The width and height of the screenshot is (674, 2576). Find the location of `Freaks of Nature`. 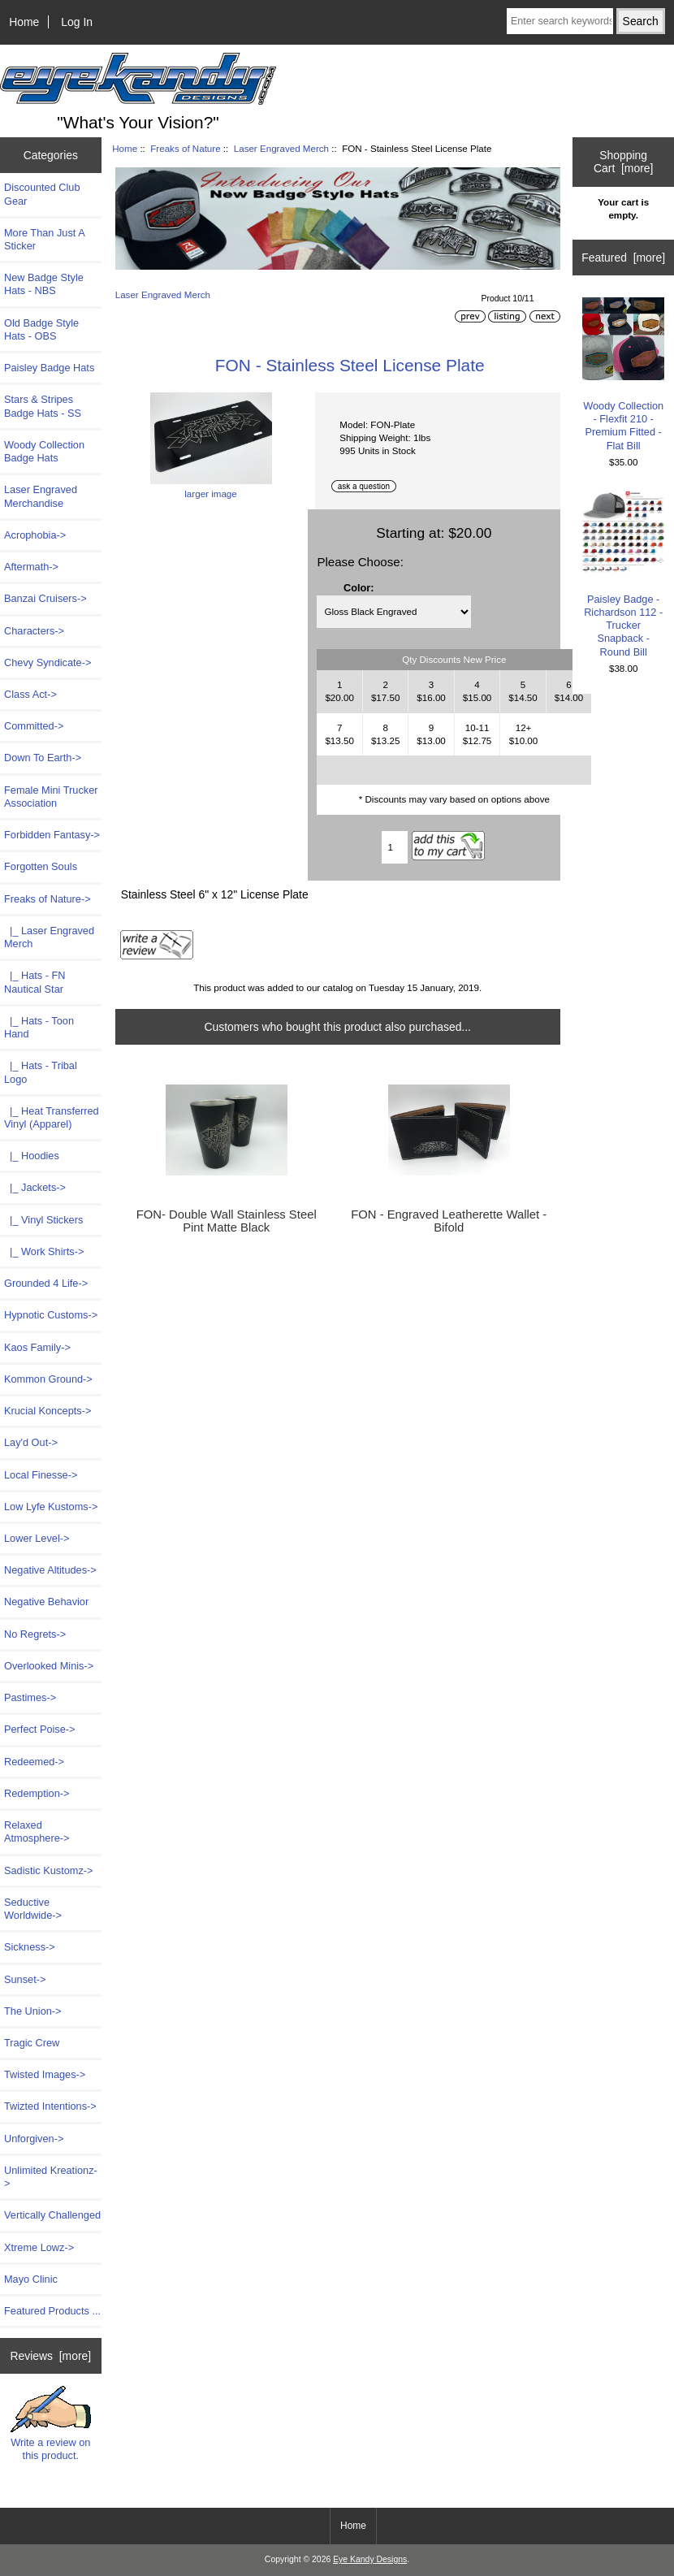

Freaks of Nature is located at coordinates (185, 148).